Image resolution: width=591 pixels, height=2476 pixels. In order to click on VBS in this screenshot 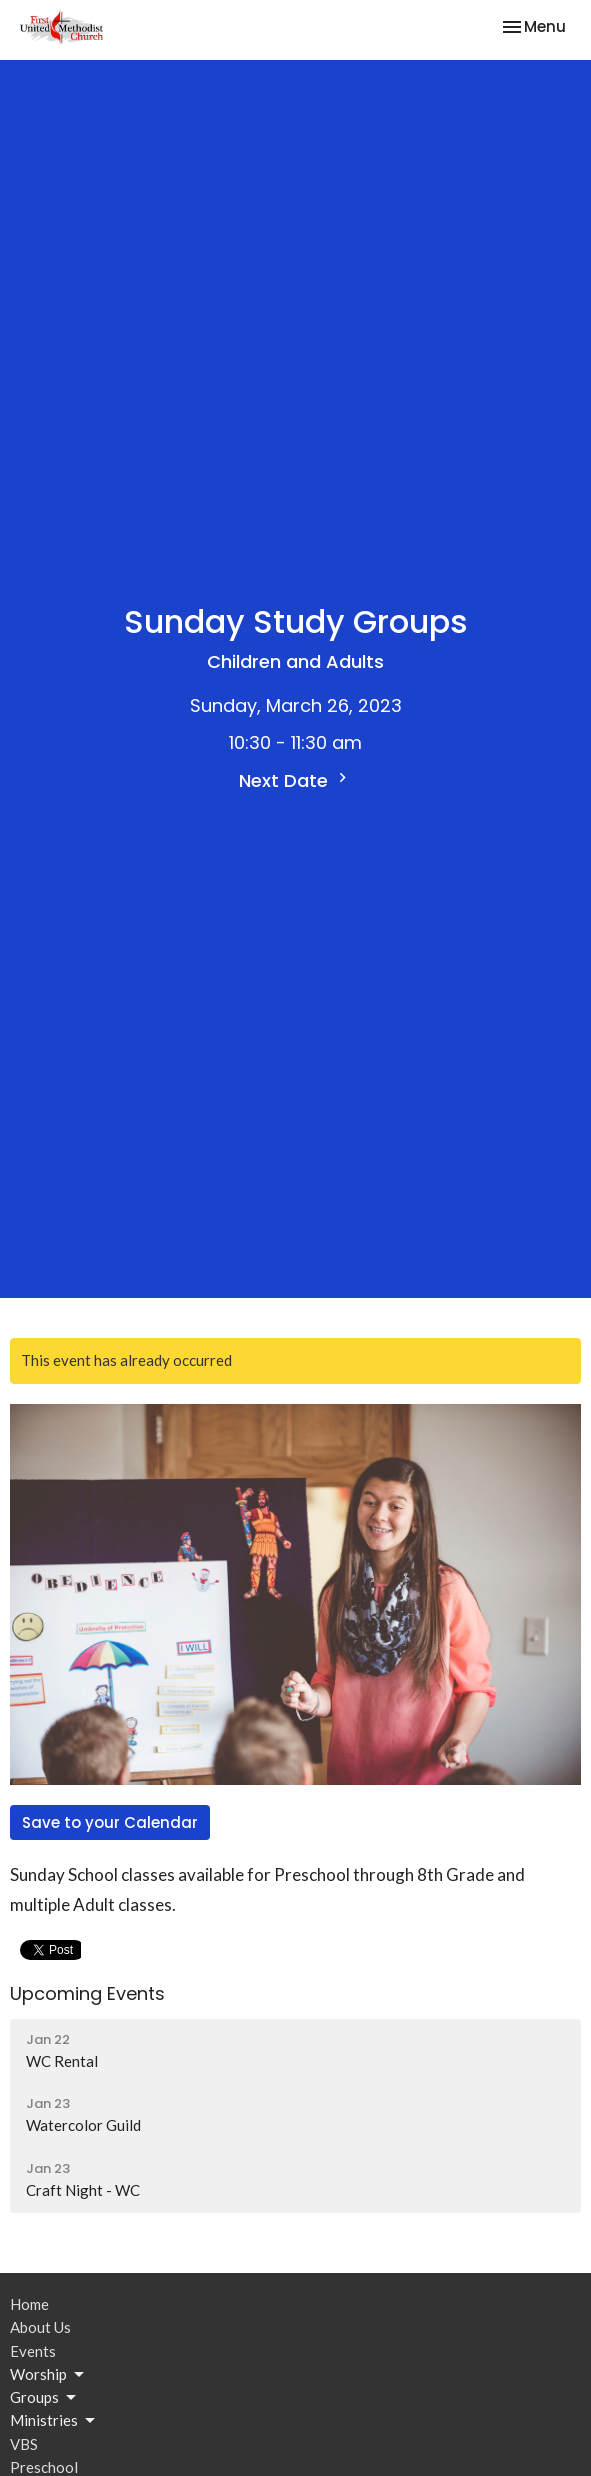, I will do `click(24, 2444)`.